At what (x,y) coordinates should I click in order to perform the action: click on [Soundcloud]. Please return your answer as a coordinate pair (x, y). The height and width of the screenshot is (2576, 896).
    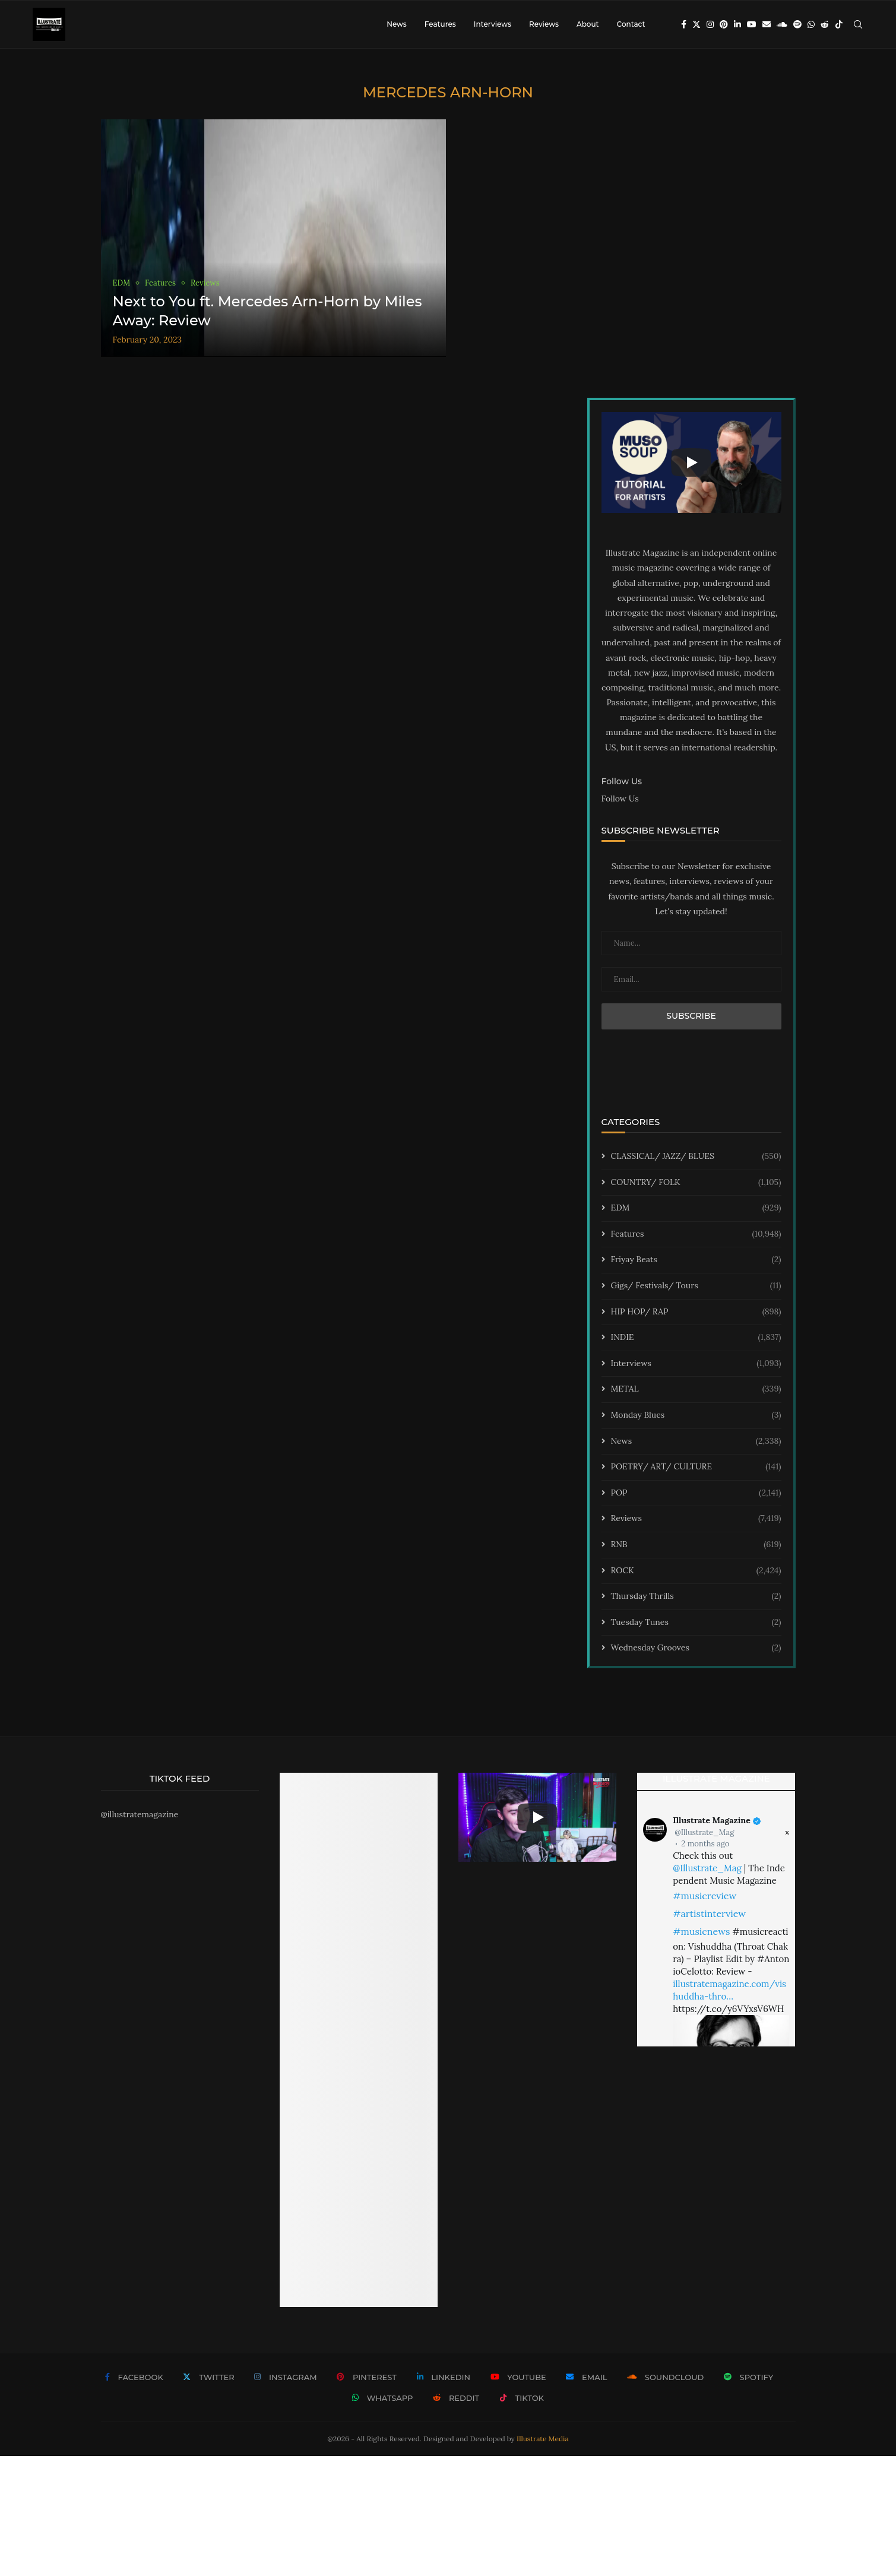
    Looking at the image, I should click on (782, 24).